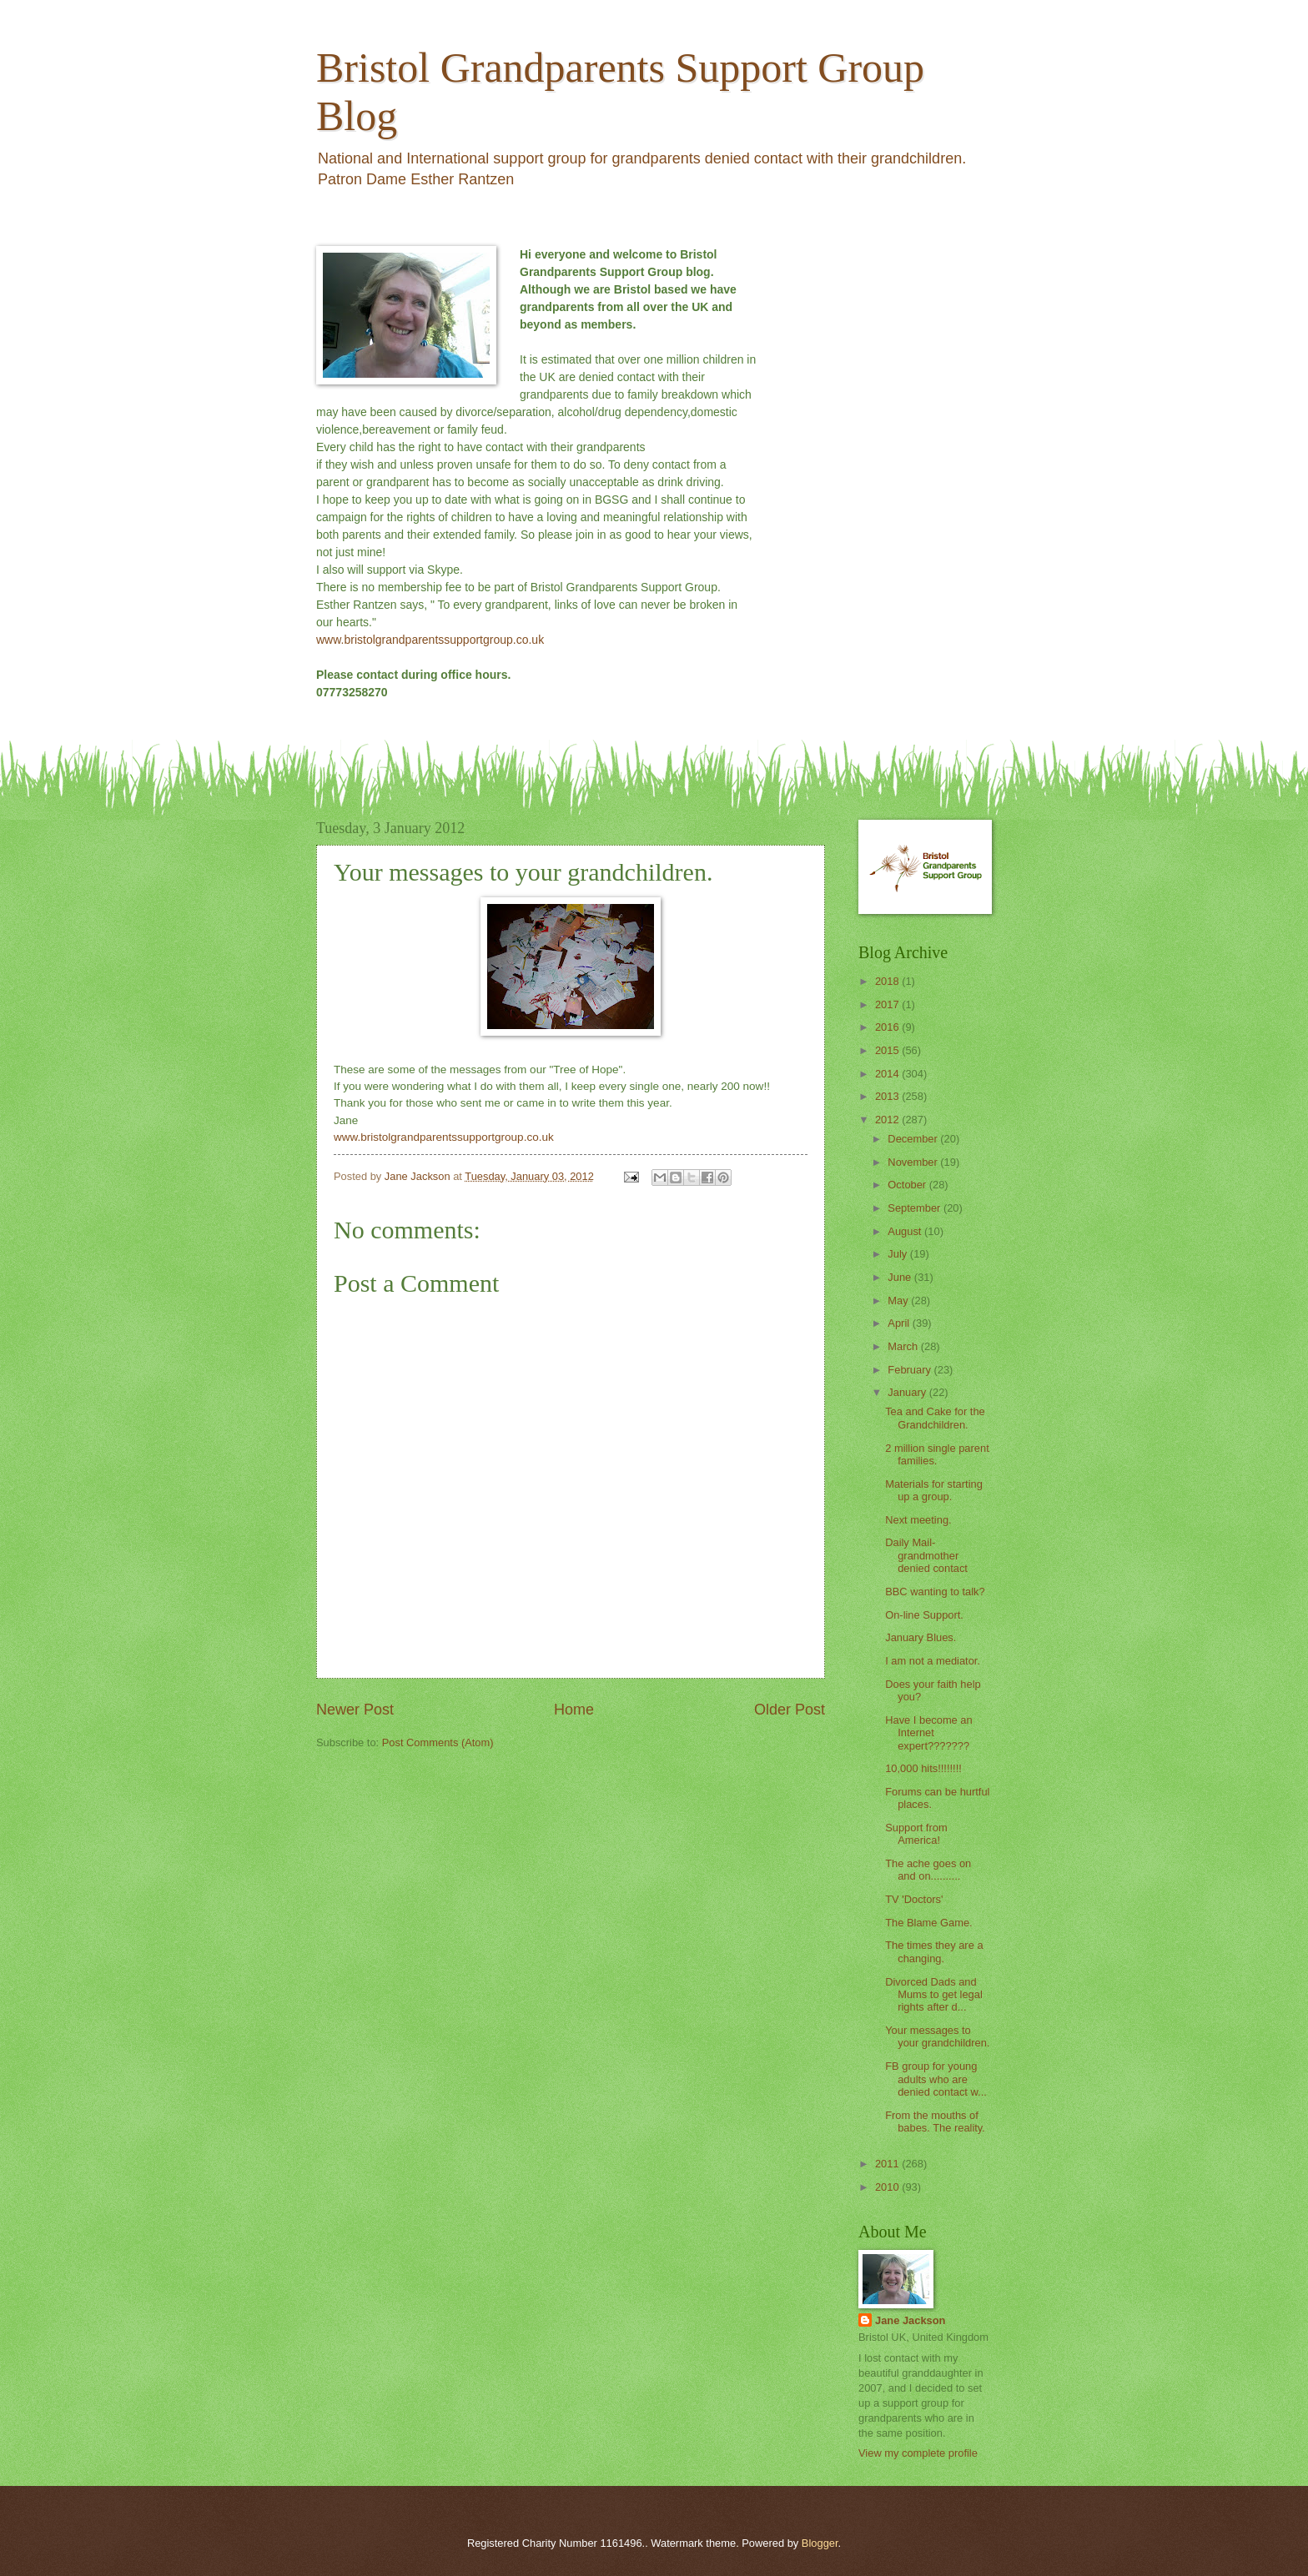 This screenshot has height=2576, width=1308. What do you see at coordinates (934, 1995) in the screenshot?
I see `Divorced Dads and Mums to get legal rights after d...` at bounding box center [934, 1995].